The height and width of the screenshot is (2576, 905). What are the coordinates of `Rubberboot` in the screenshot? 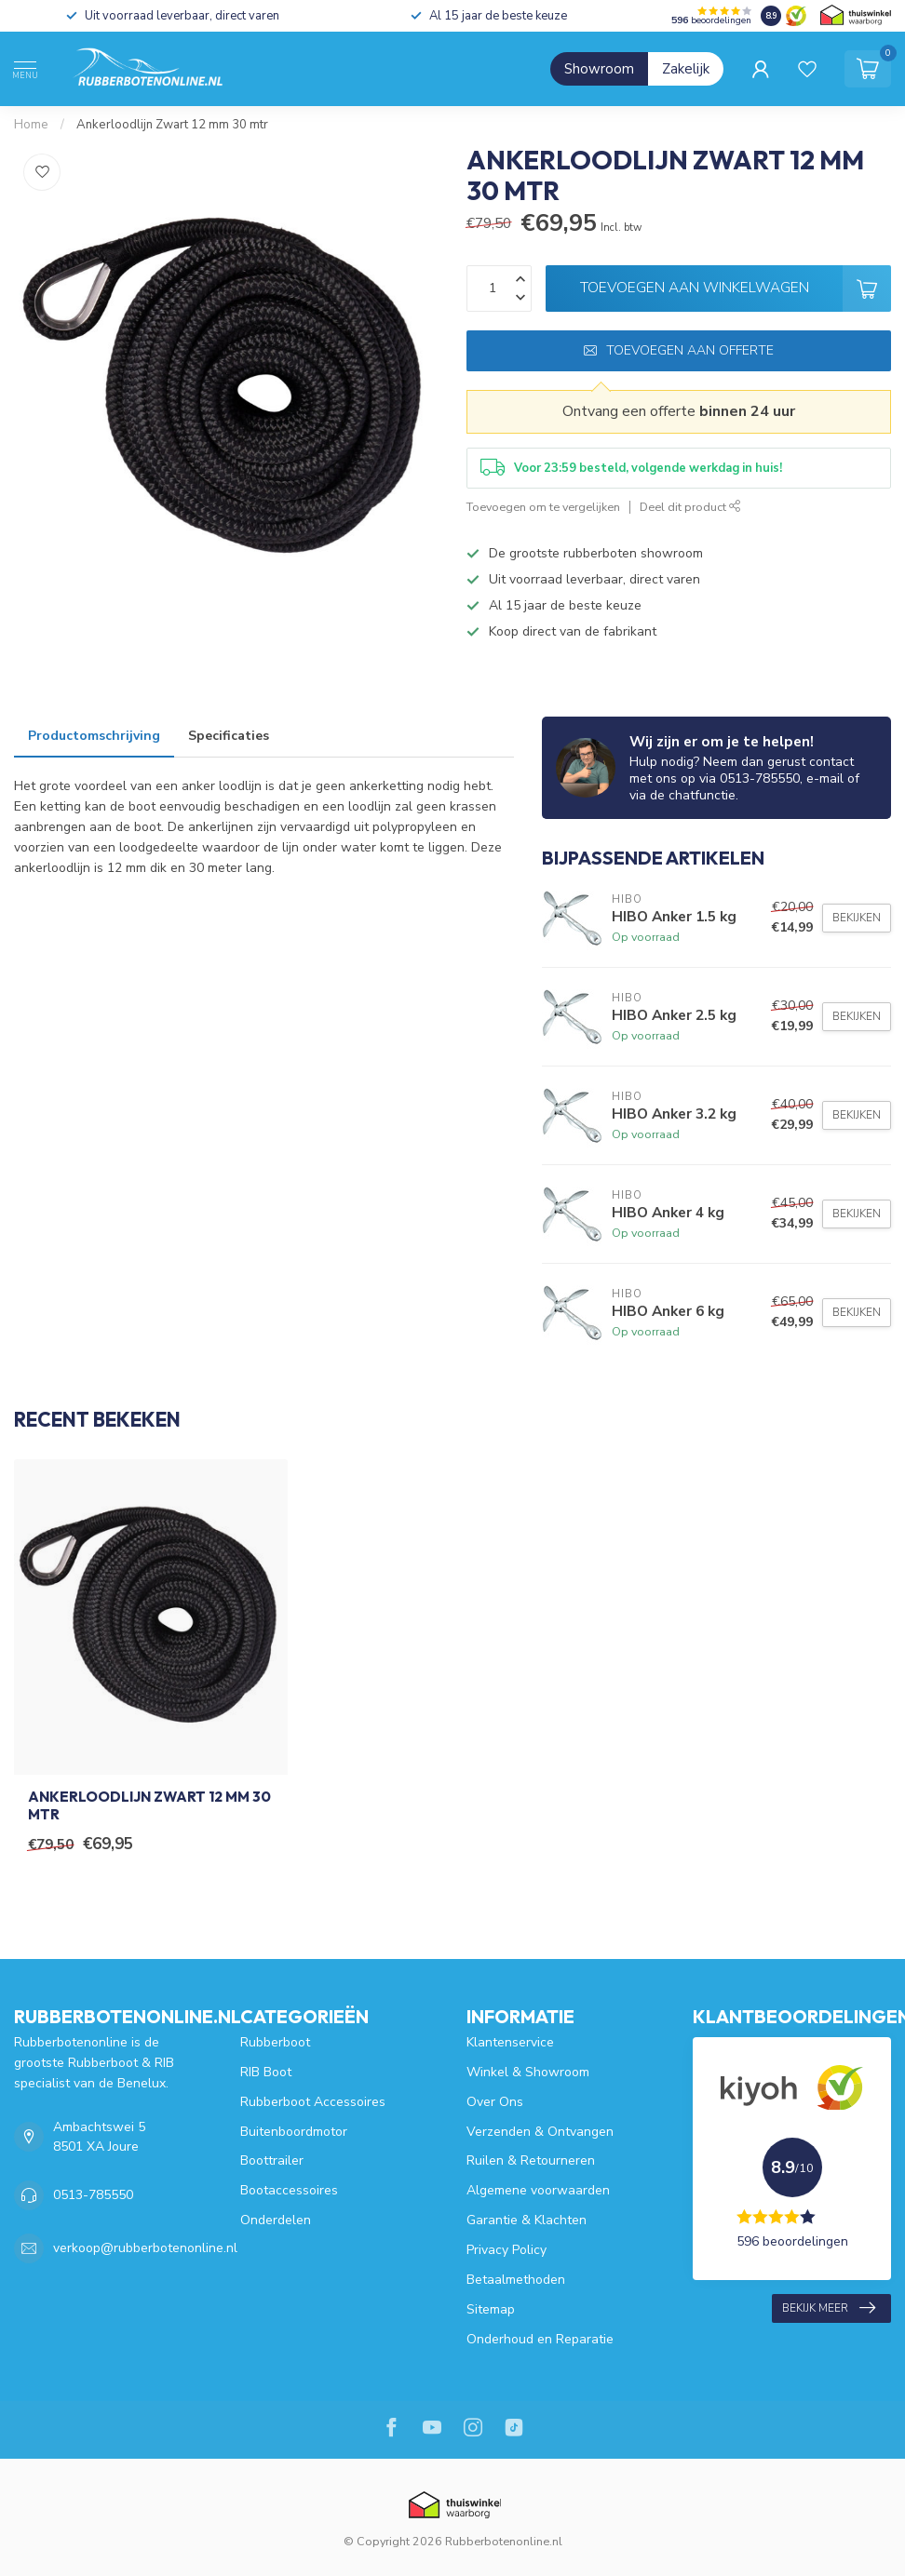 It's located at (275, 2042).